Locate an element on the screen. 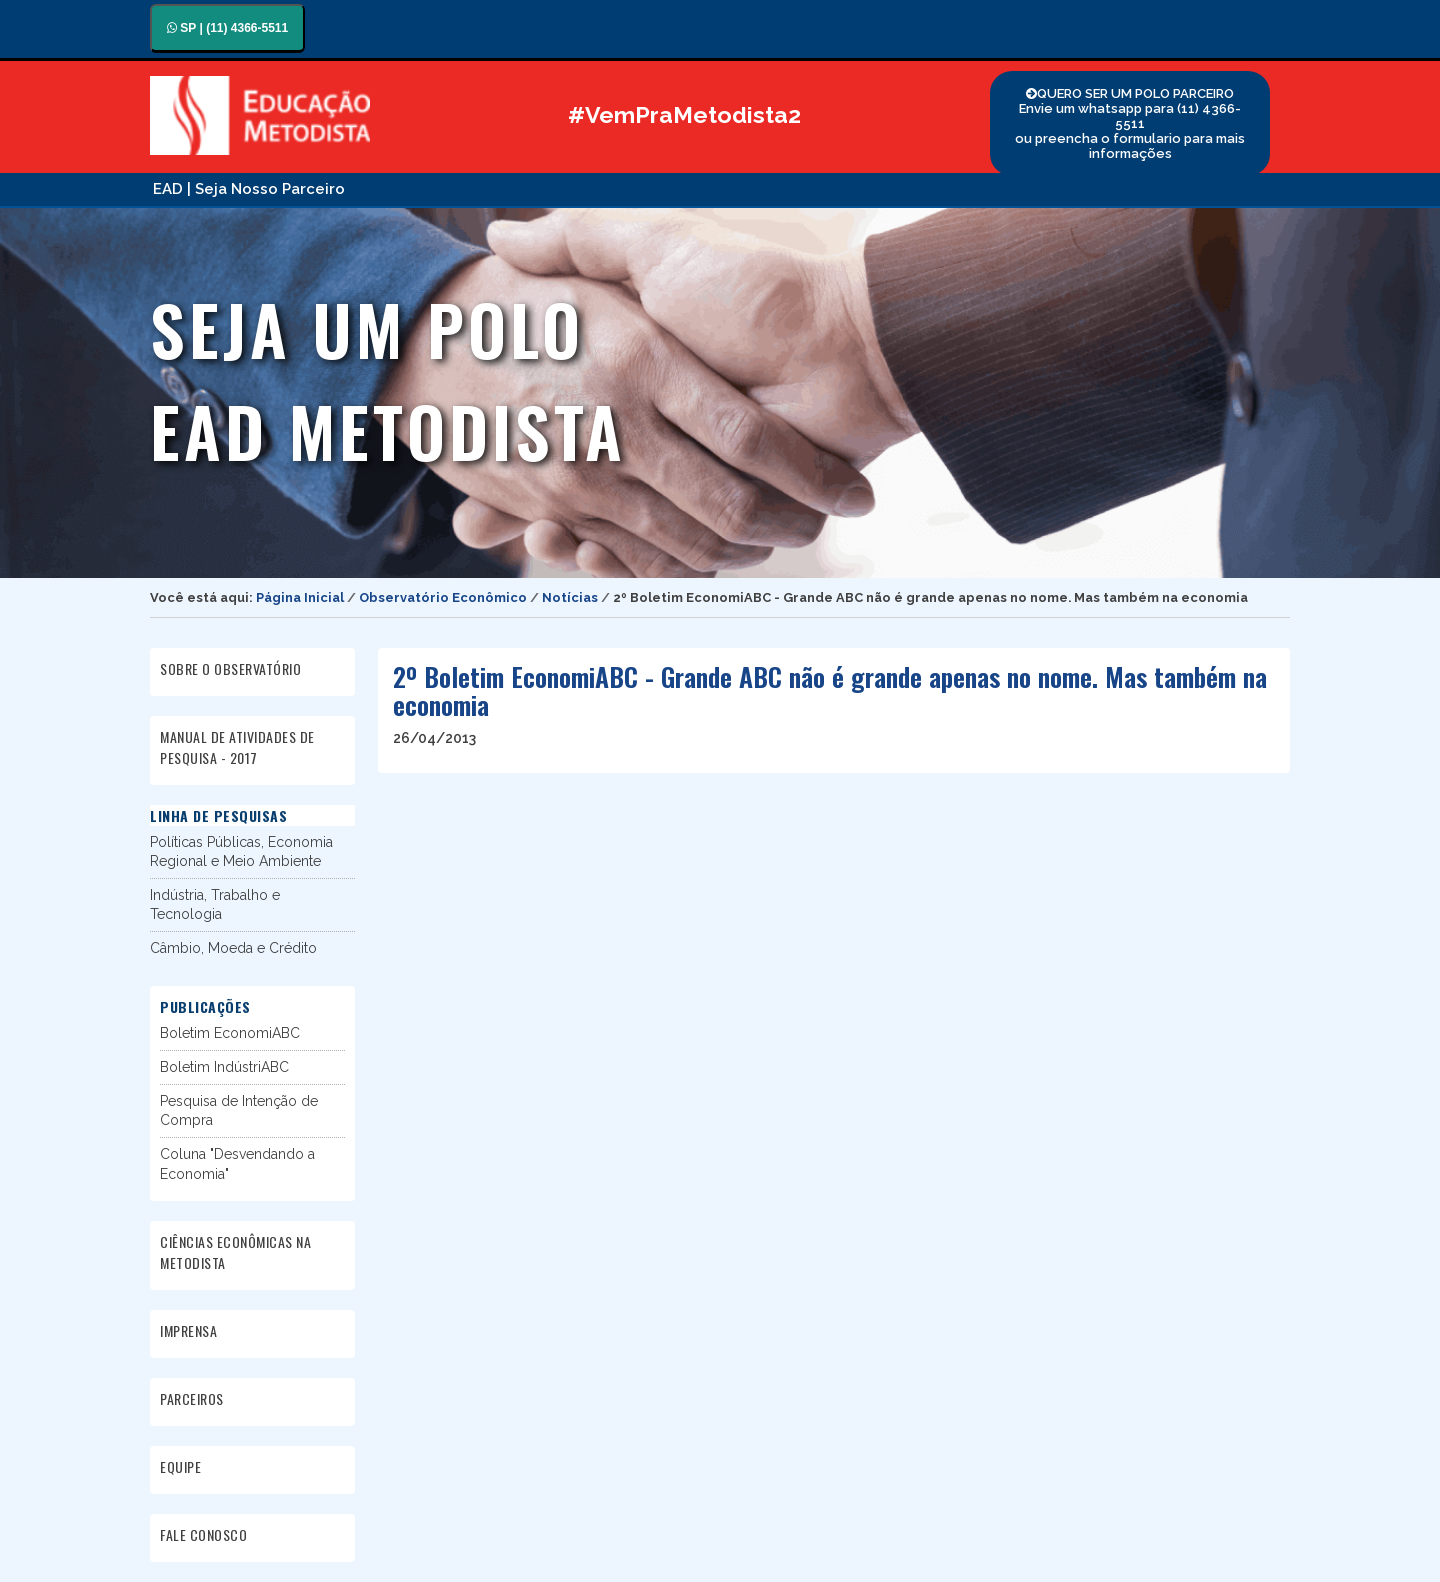  PARCEIROS is located at coordinates (192, 1398).